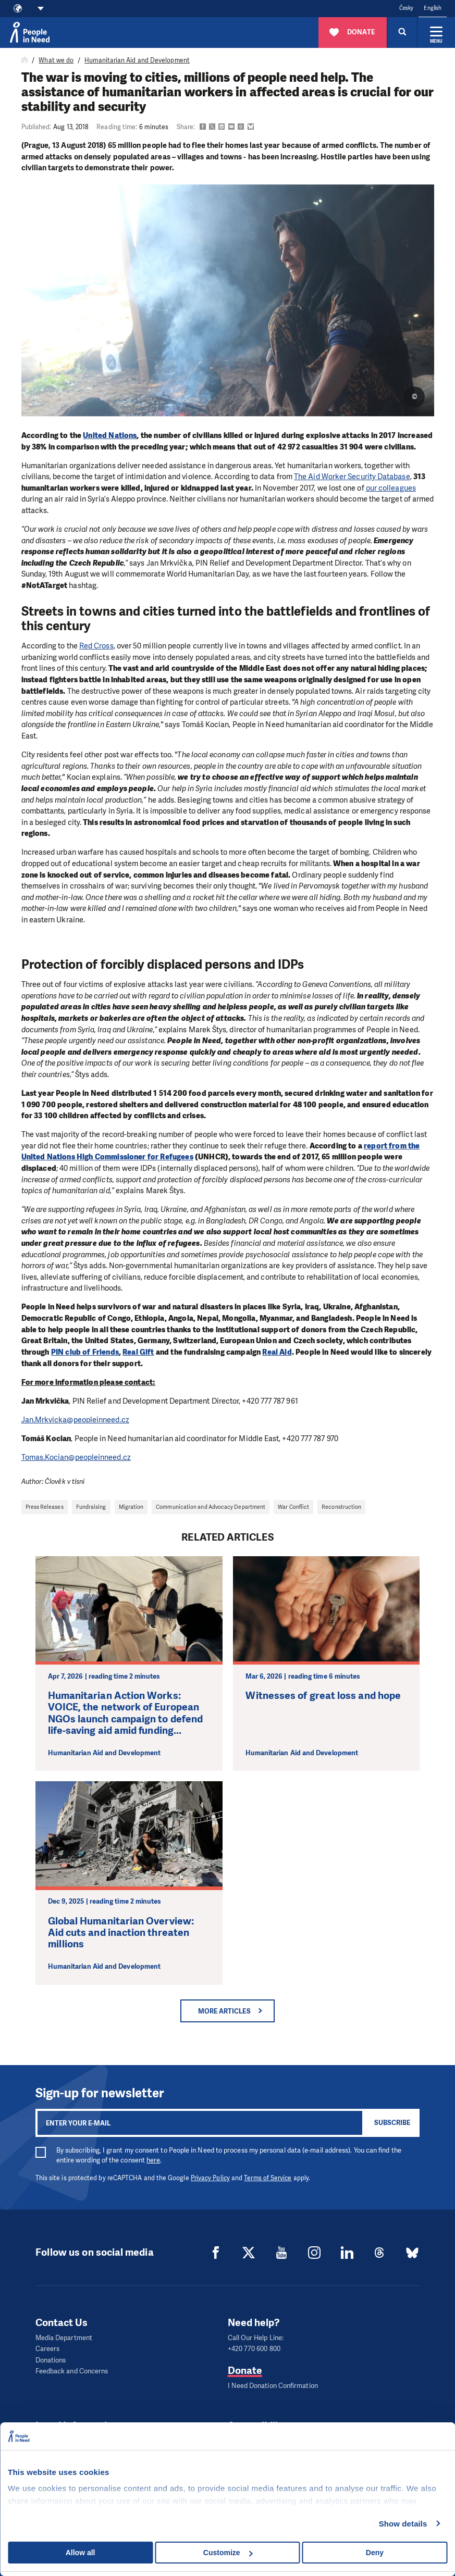 The height and width of the screenshot is (2576, 455). Describe the element at coordinates (273, 2384) in the screenshot. I see `I Need Donation Confirmation` at that location.